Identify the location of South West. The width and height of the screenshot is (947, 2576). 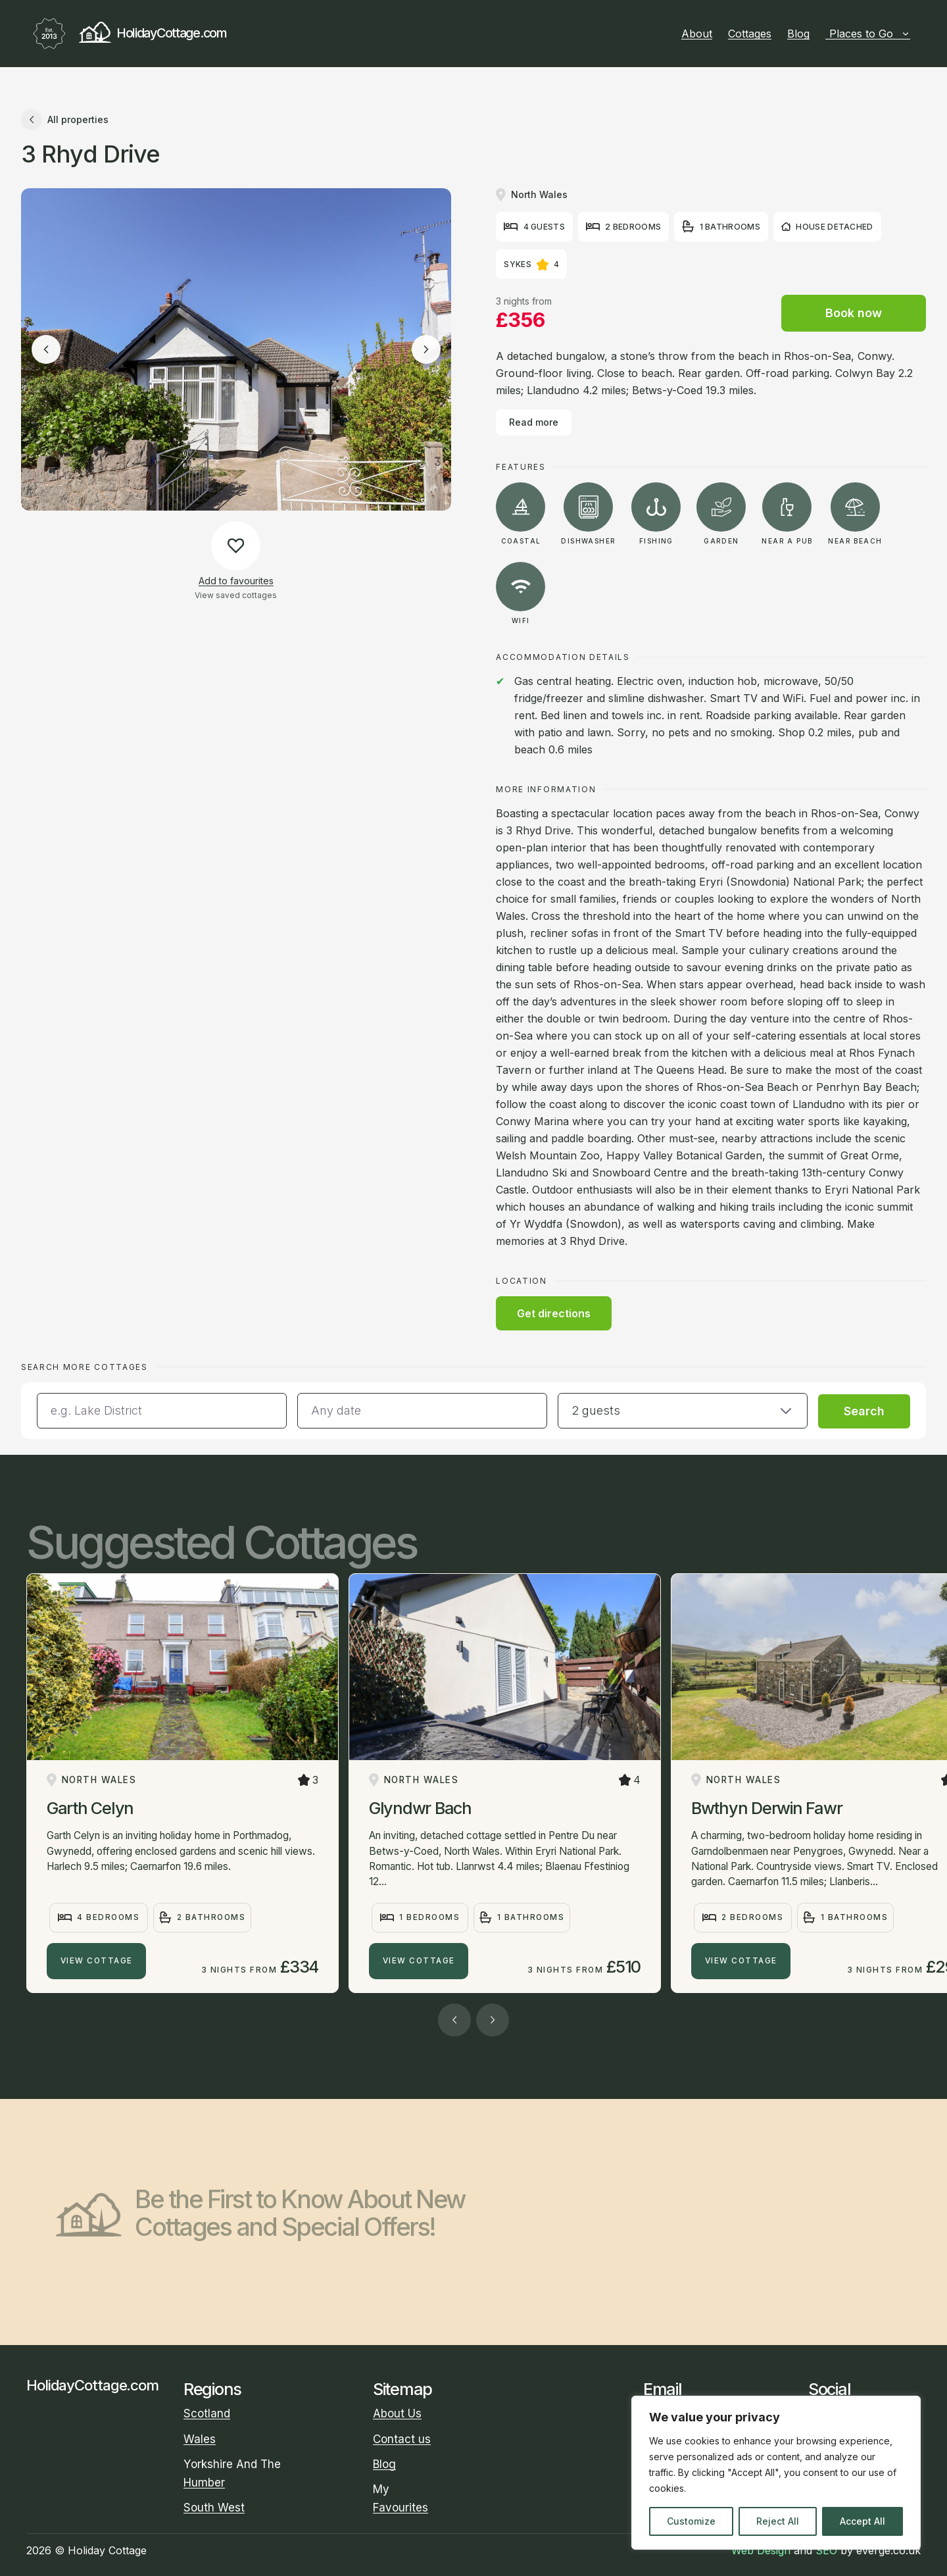
(214, 2507).